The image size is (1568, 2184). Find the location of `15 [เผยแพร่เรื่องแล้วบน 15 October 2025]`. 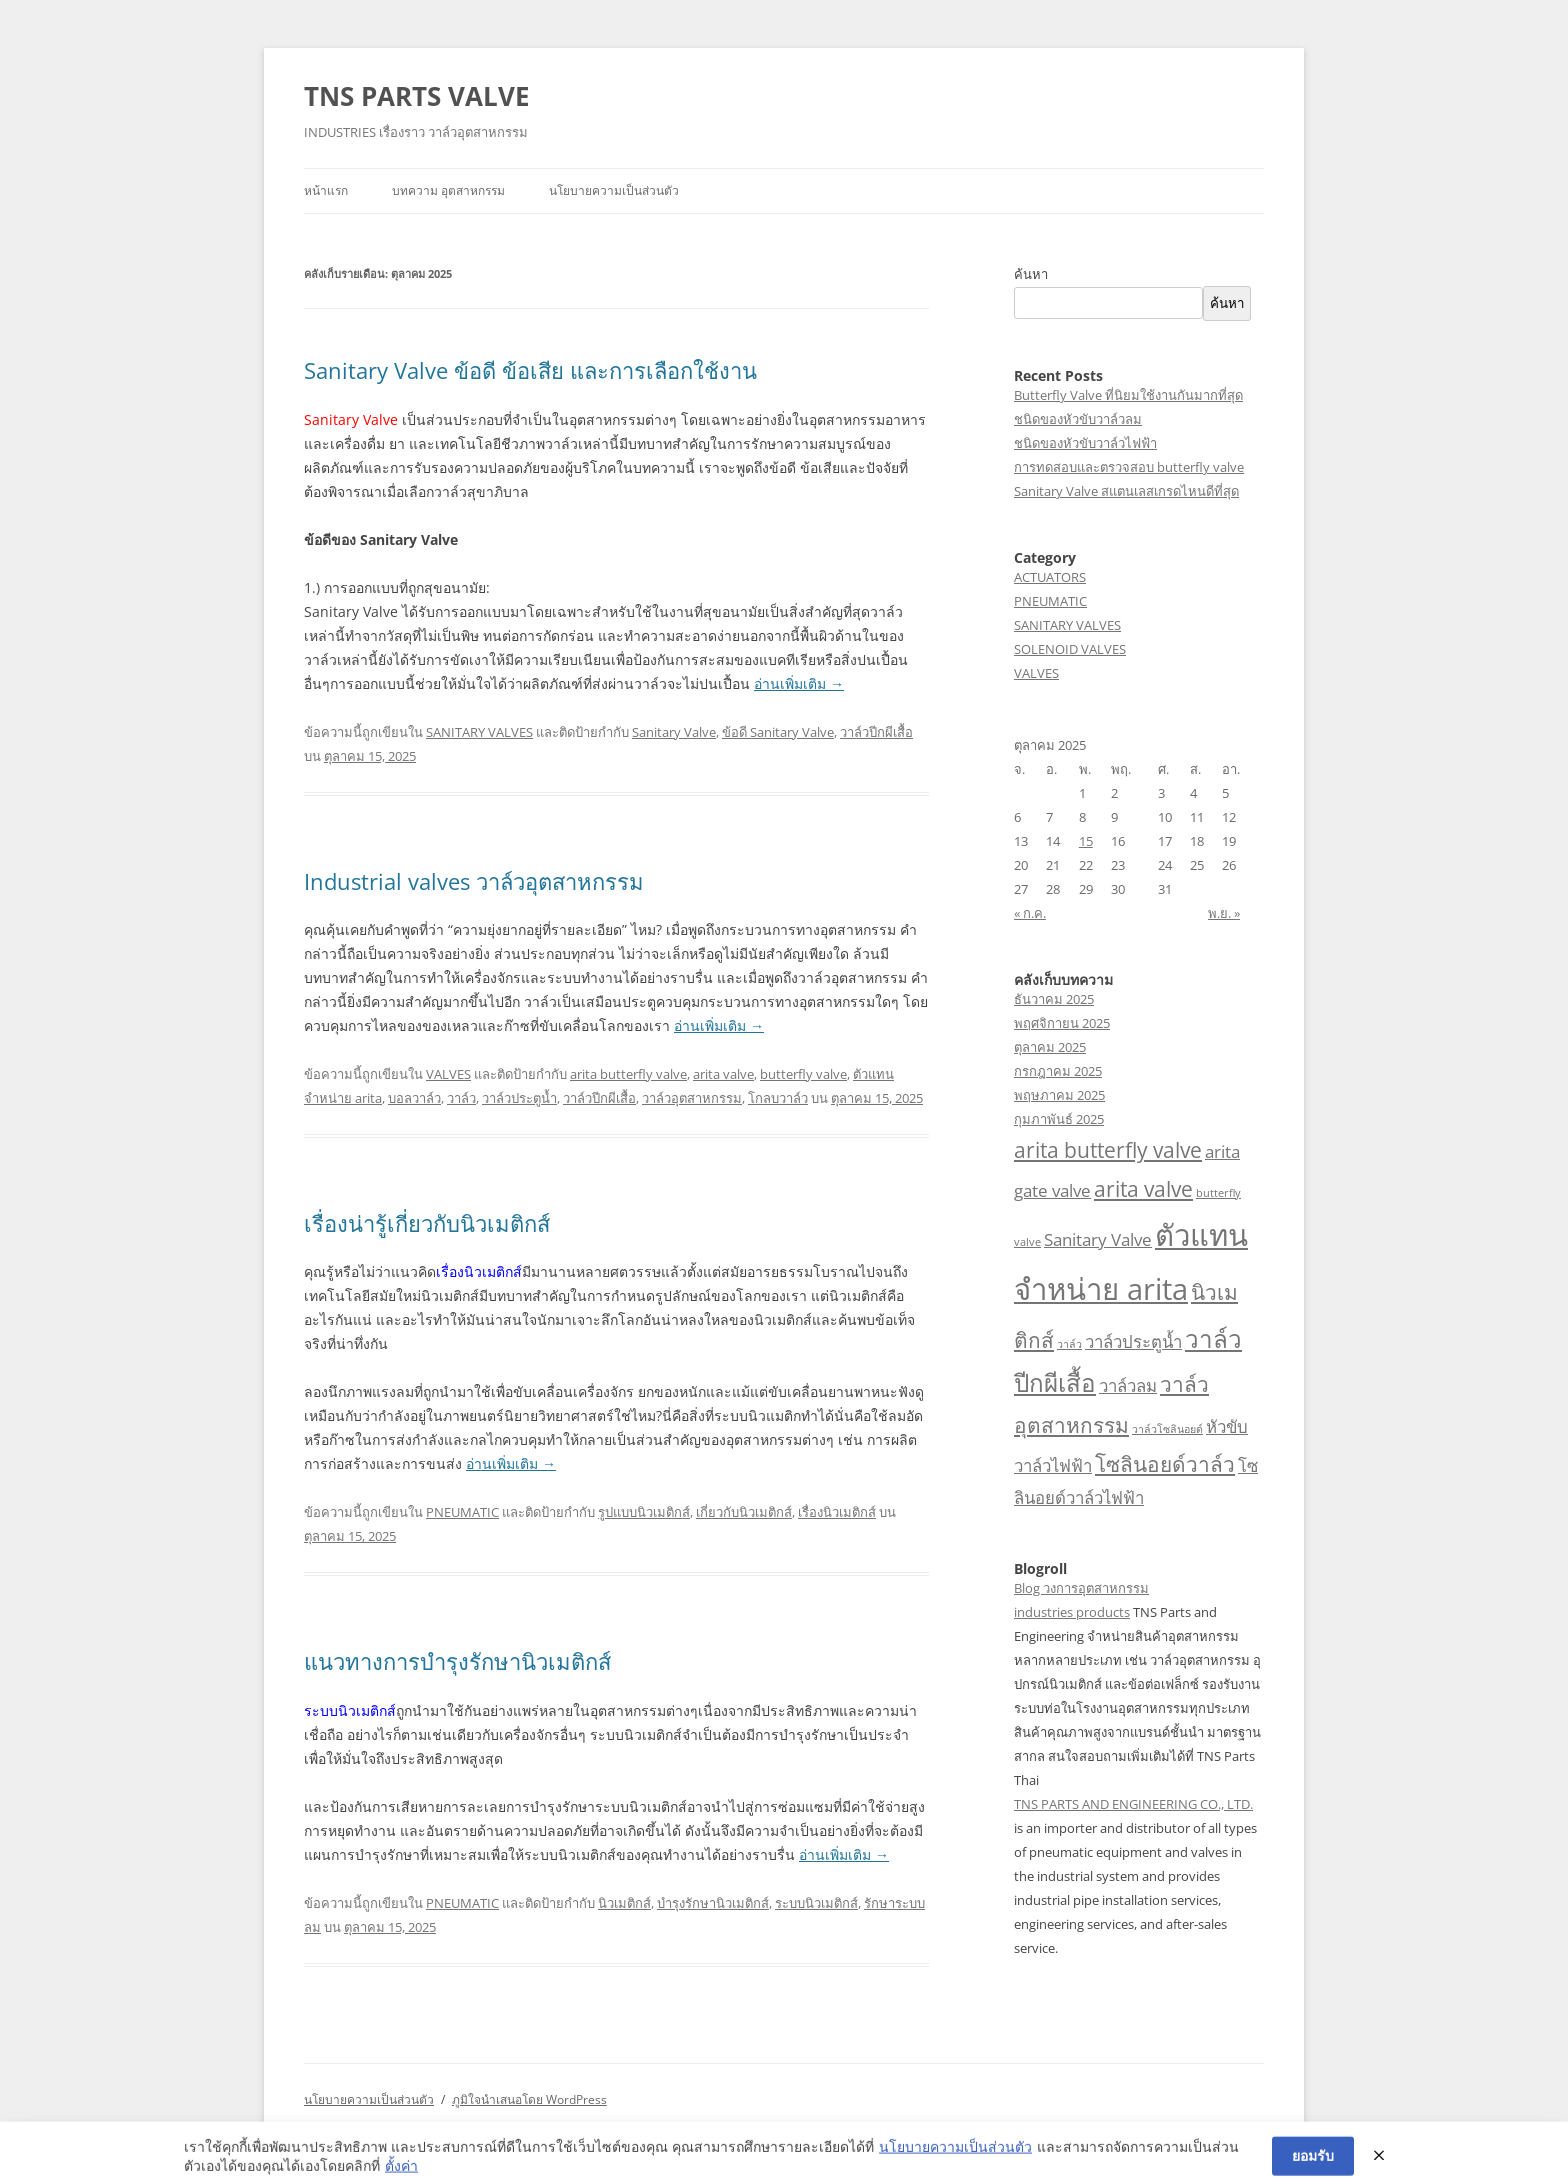

15 [เผยแพร่เรื่องแล้วบน 15 October 2025] is located at coordinates (1086, 841).